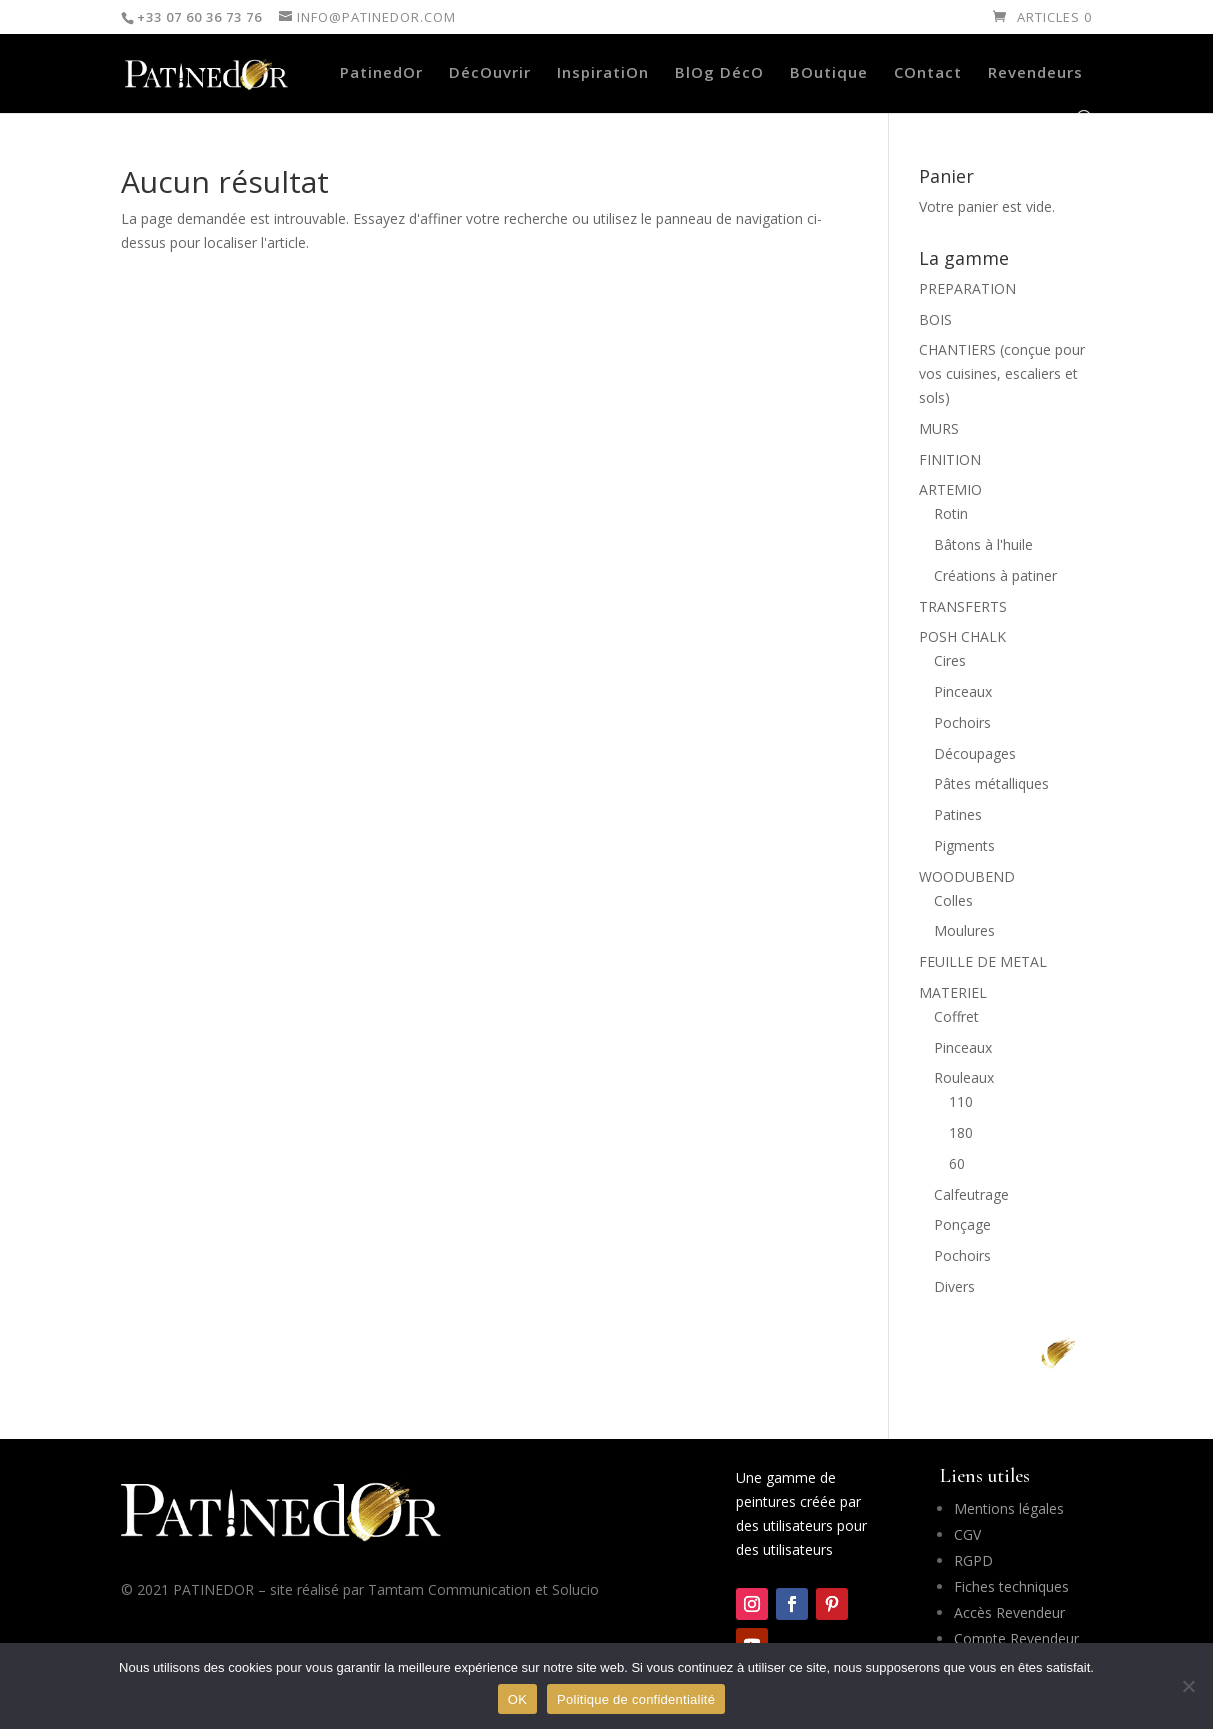 The width and height of the screenshot is (1213, 1729). What do you see at coordinates (1035, 73) in the screenshot?
I see `Revendeurs` at bounding box center [1035, 73].